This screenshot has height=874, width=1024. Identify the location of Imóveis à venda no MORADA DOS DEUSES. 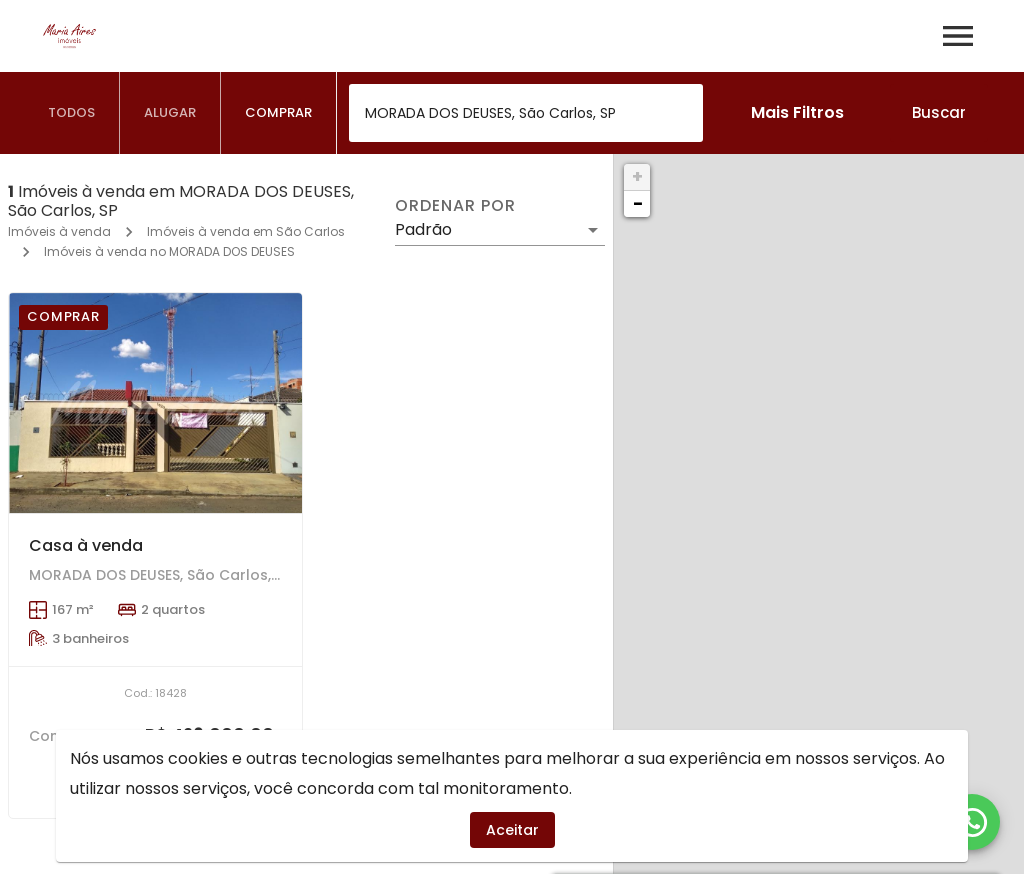
(169, 251).